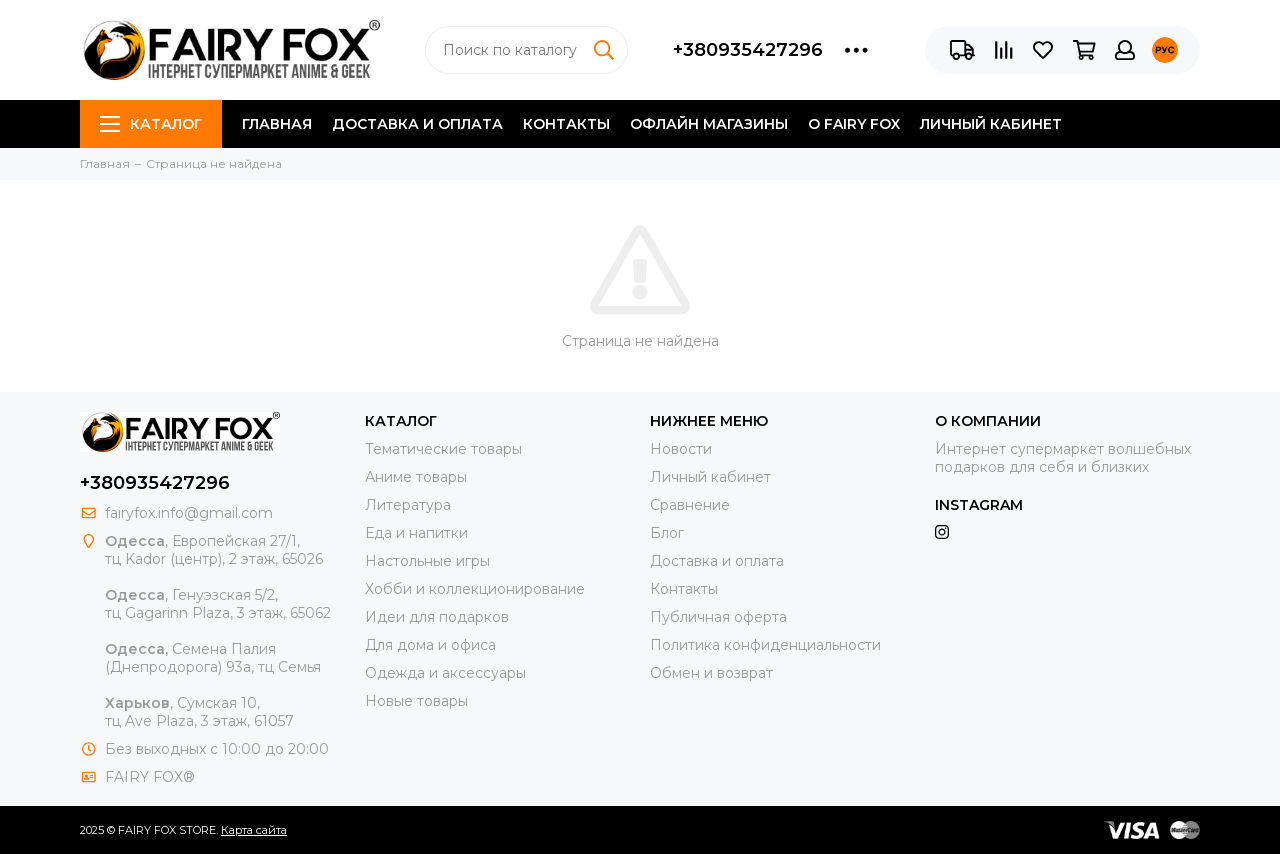  Describe the element at coordinates (711, 673) in the screenshot. I see `Обмен и возврат` at that location.